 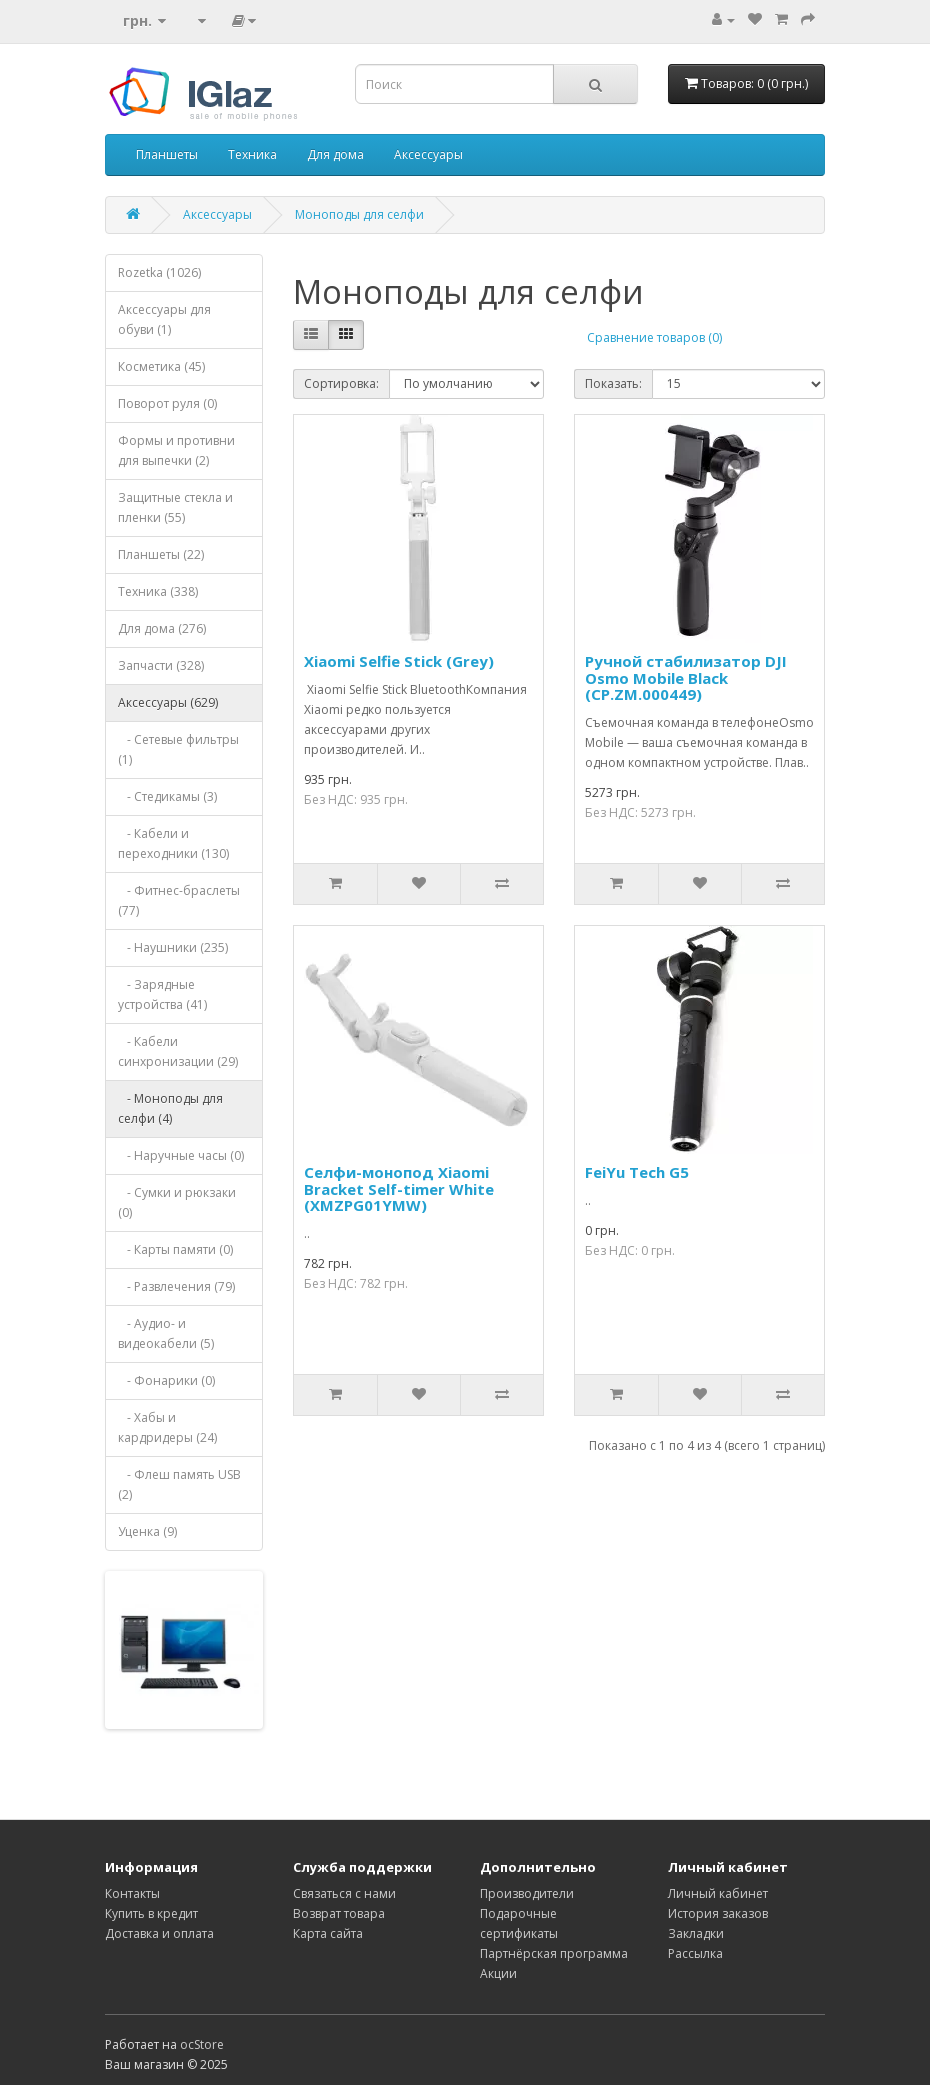 What do you see at coordinates (328, 1933) in the screenshot?
I see `Карта сайта` at bounding box center [328, 1933].